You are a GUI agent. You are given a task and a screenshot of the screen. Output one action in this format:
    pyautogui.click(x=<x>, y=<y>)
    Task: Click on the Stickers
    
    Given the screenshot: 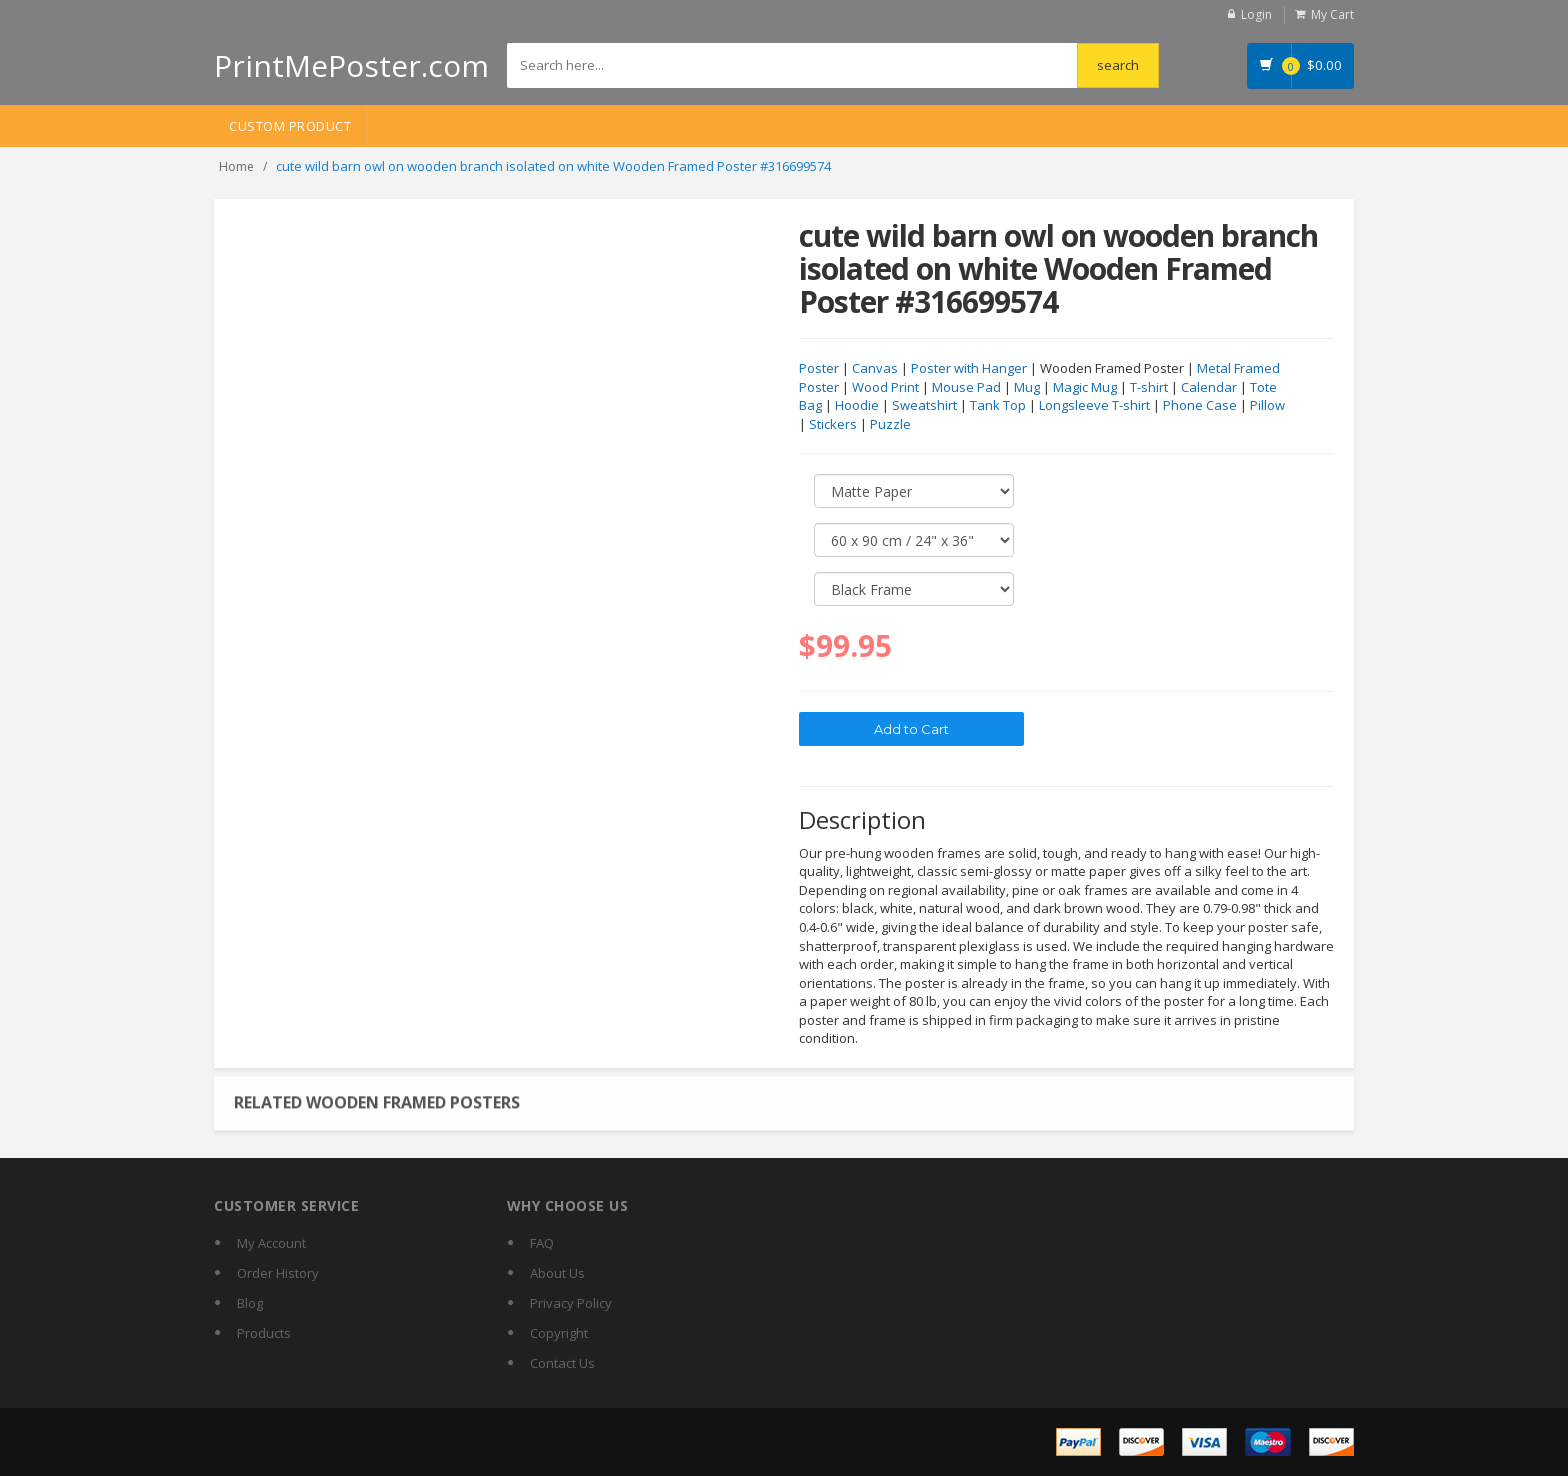 What is the action you would take?
    pyautogui.click(x=833, y=424)
    